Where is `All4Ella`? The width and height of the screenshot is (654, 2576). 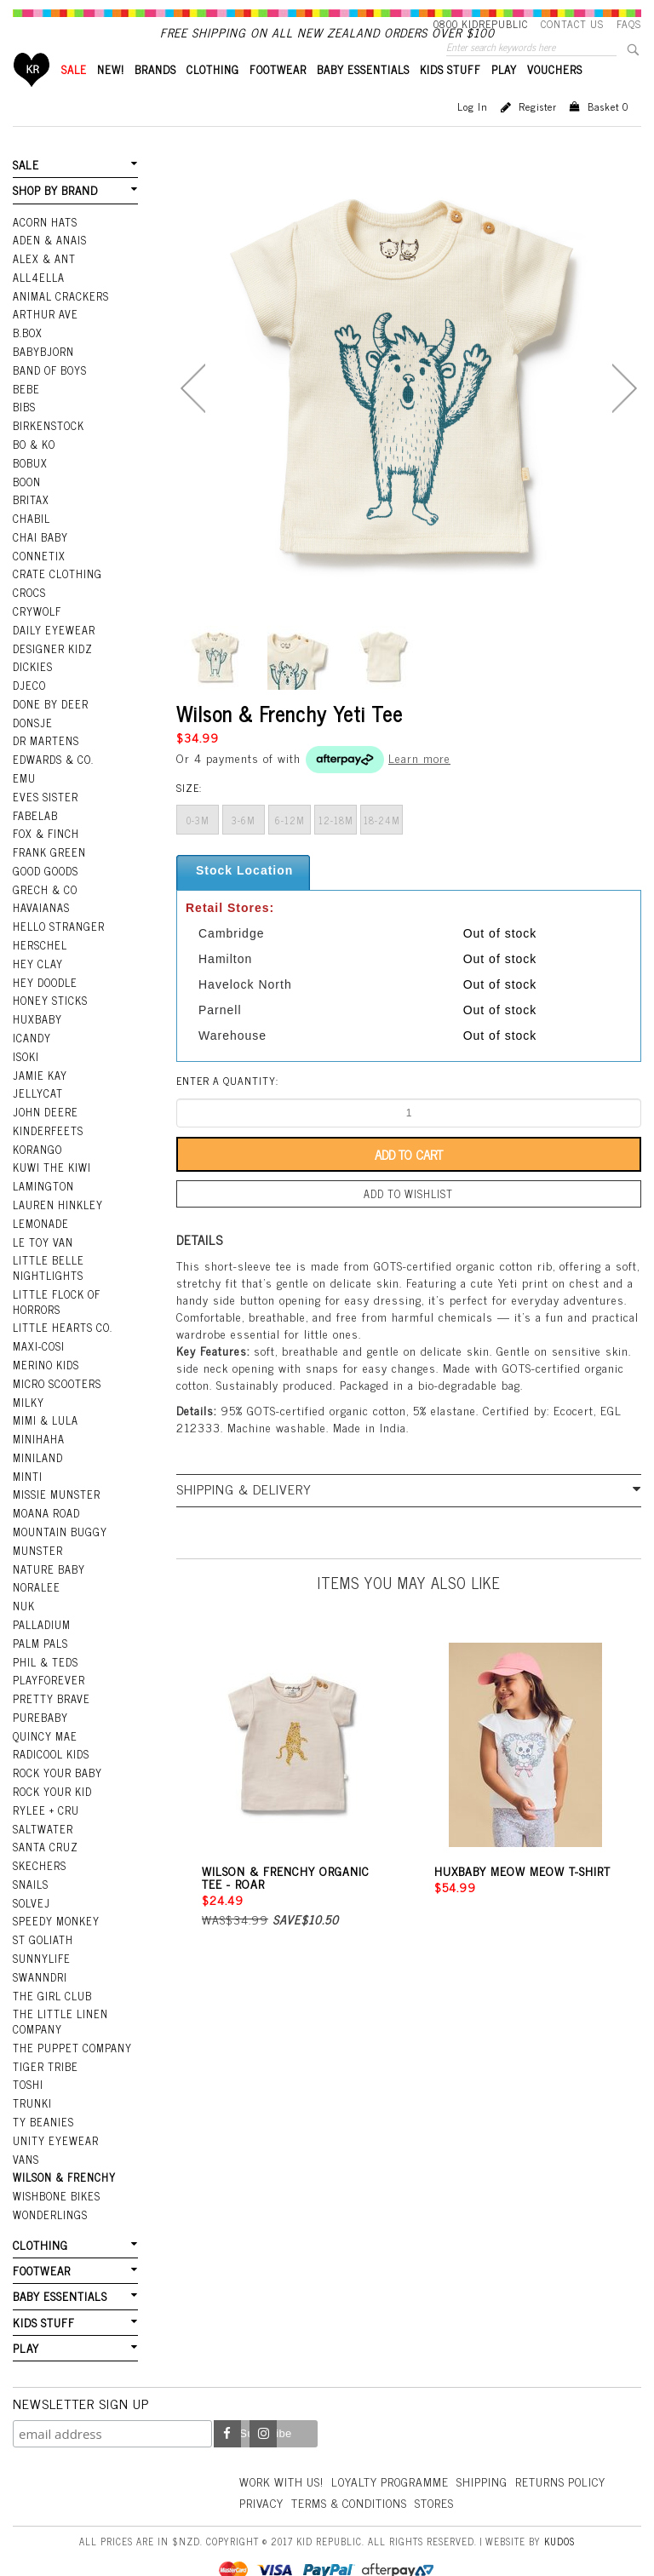
All4Ella is located at coordinates (38, 303).